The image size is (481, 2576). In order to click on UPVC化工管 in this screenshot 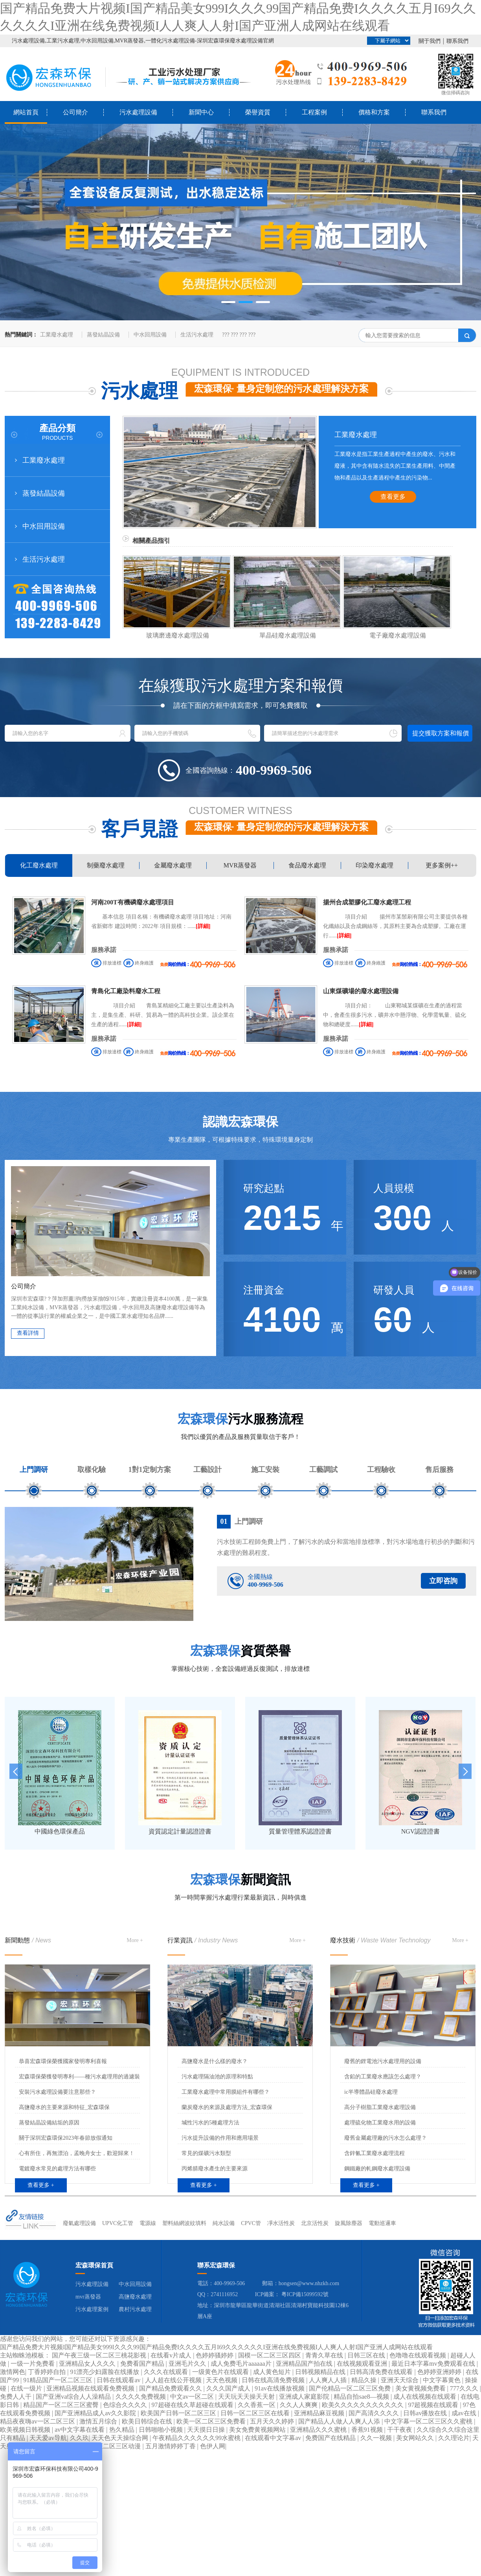, I will do `click(117, 2223)`.